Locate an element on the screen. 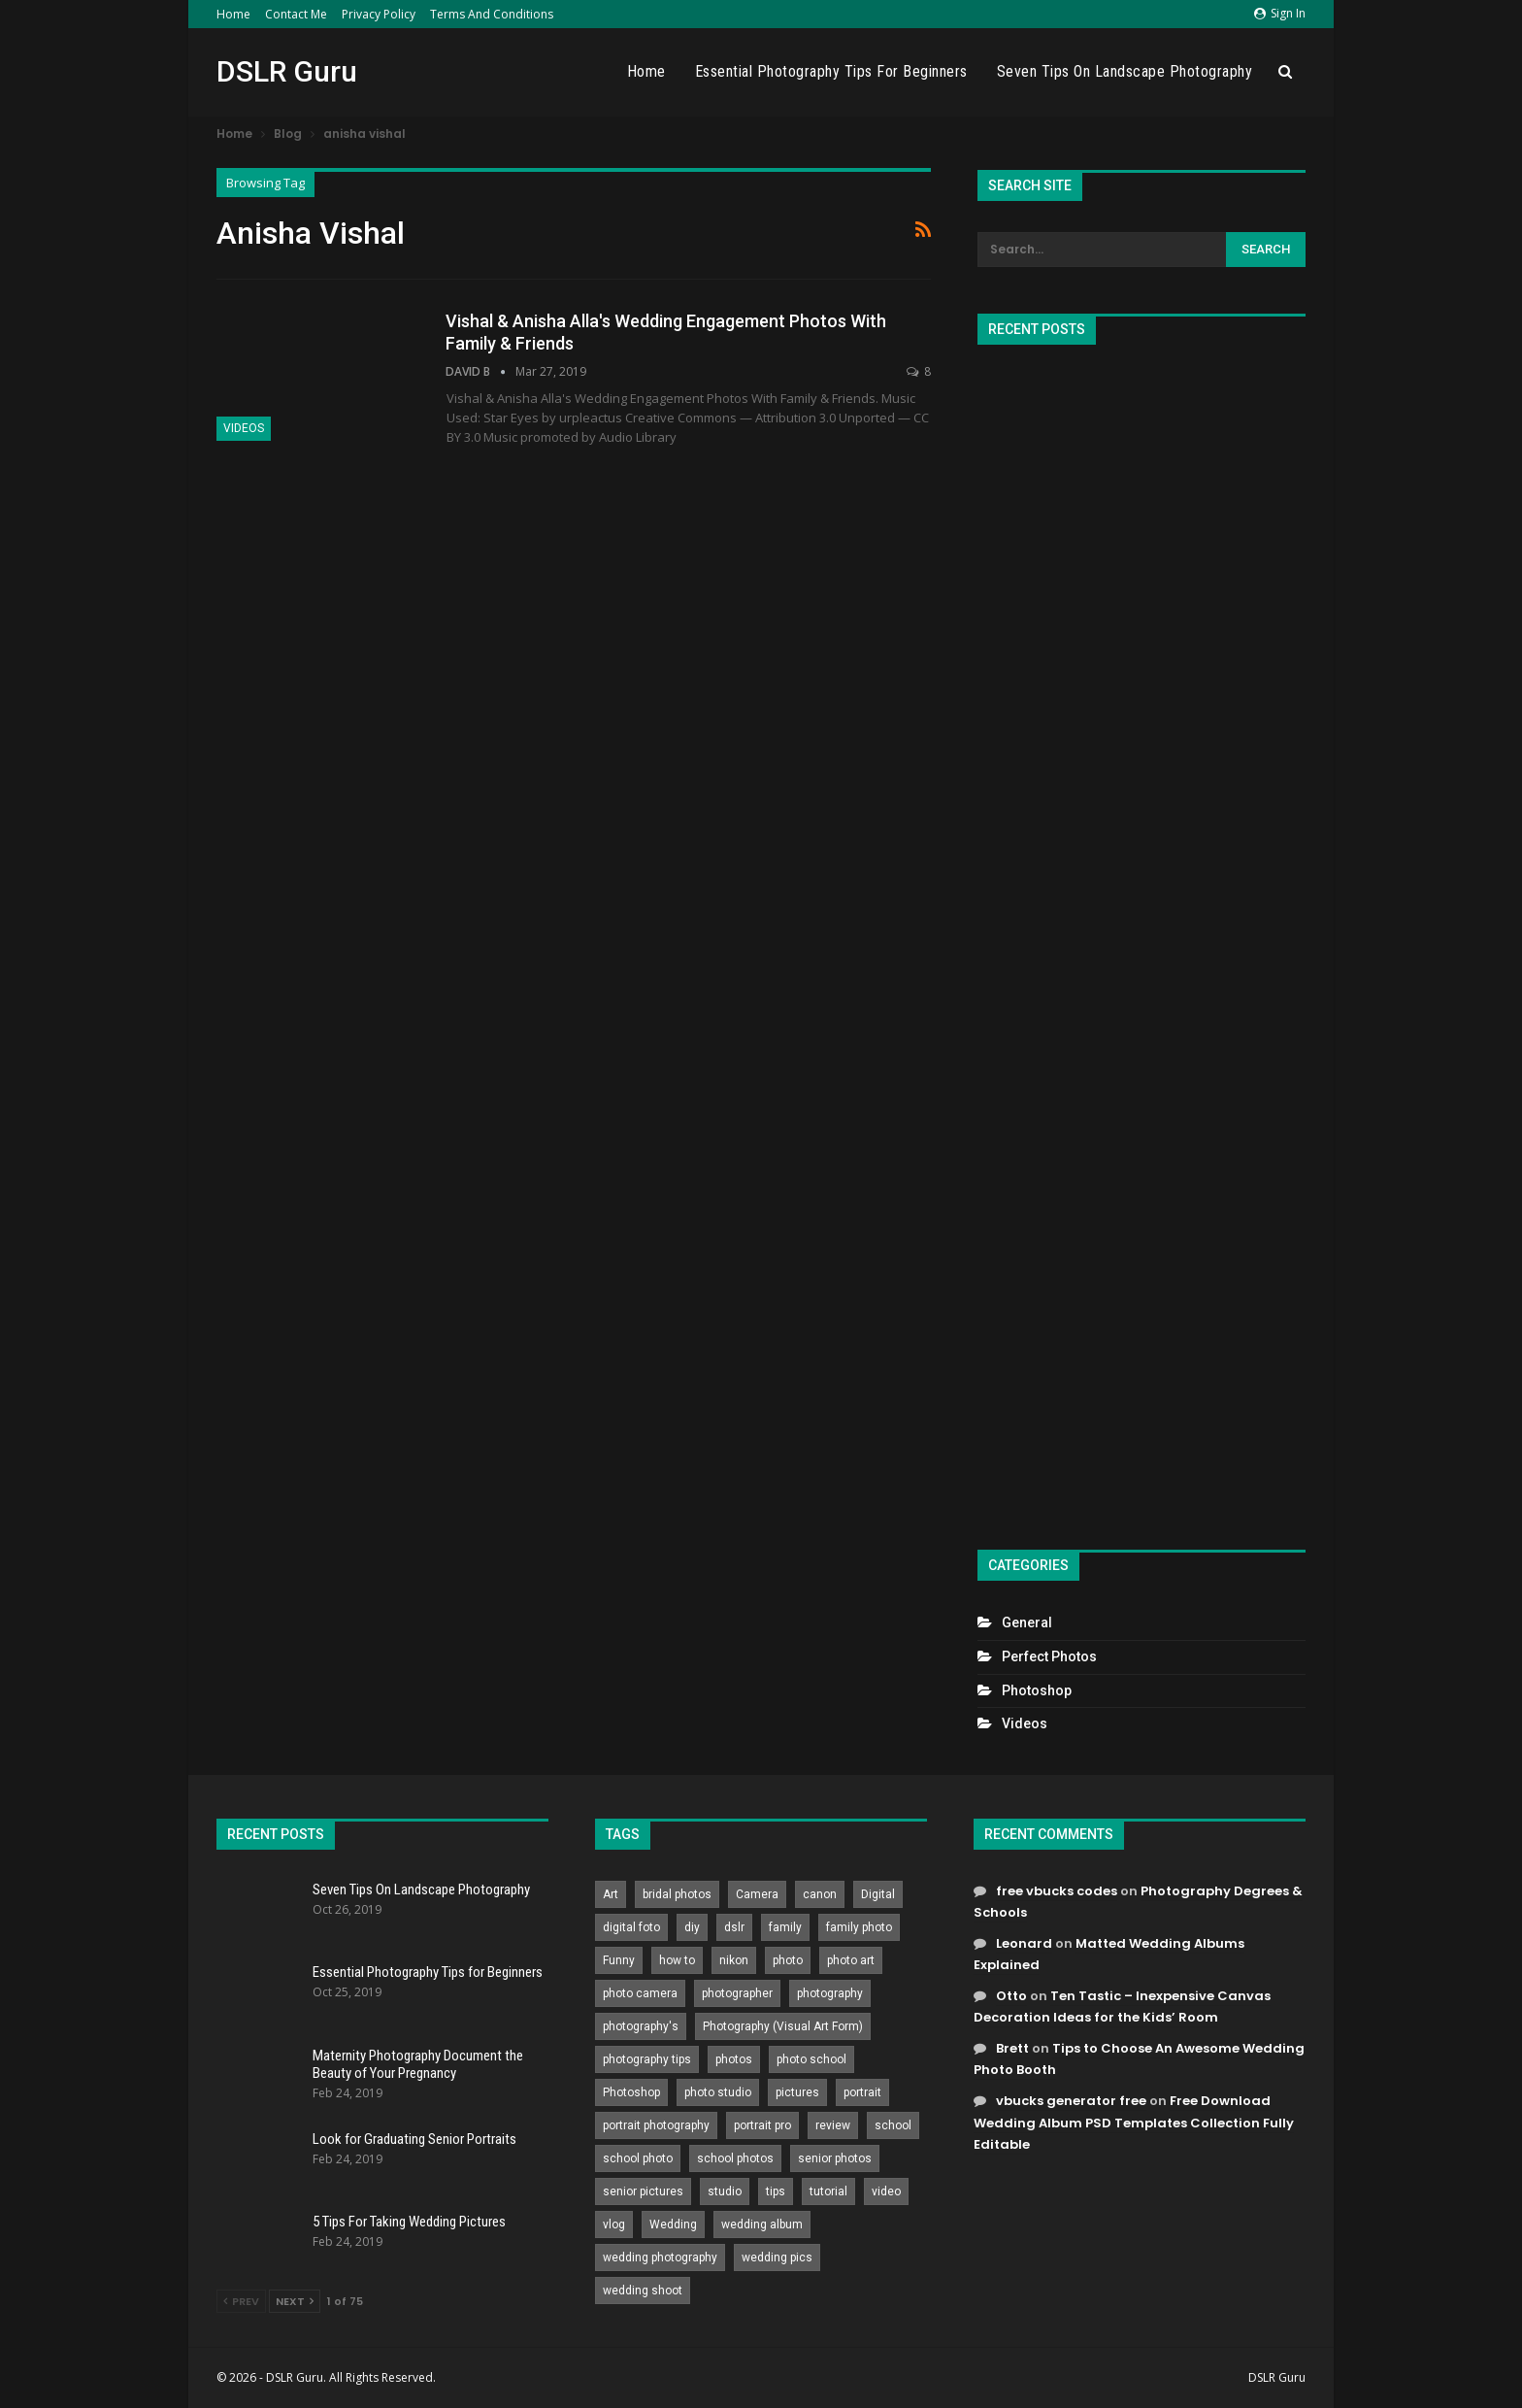 The width and height of the screenshot is (1522, 2408). Maternity Photography Document the Beauty of Your Pregnancy is located at coordinates (418, 2064).